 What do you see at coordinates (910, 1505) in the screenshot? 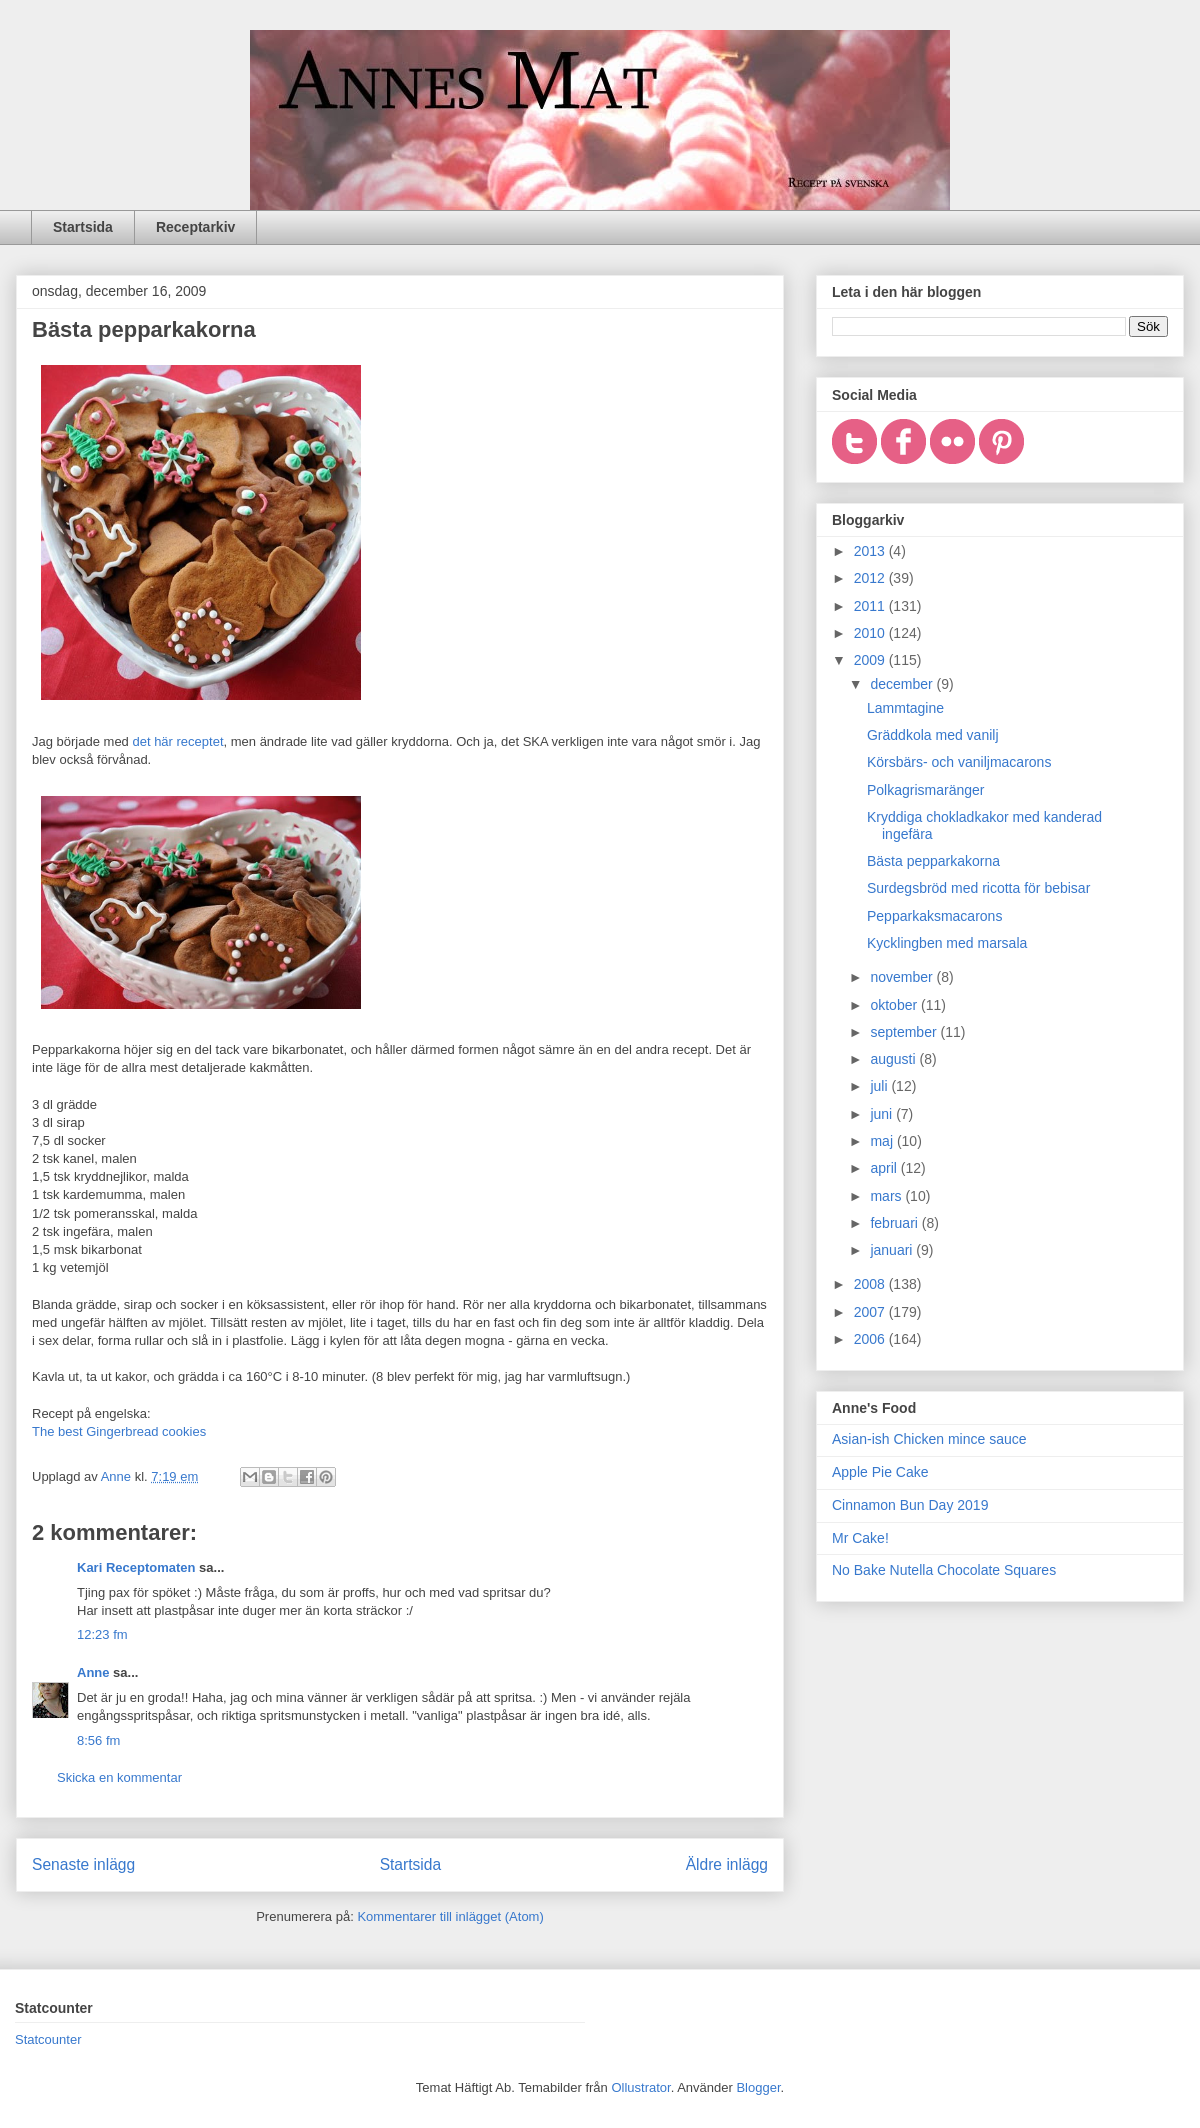
I see `Cinnamon Bun Day 2019` at bounding box center [910, 1505].